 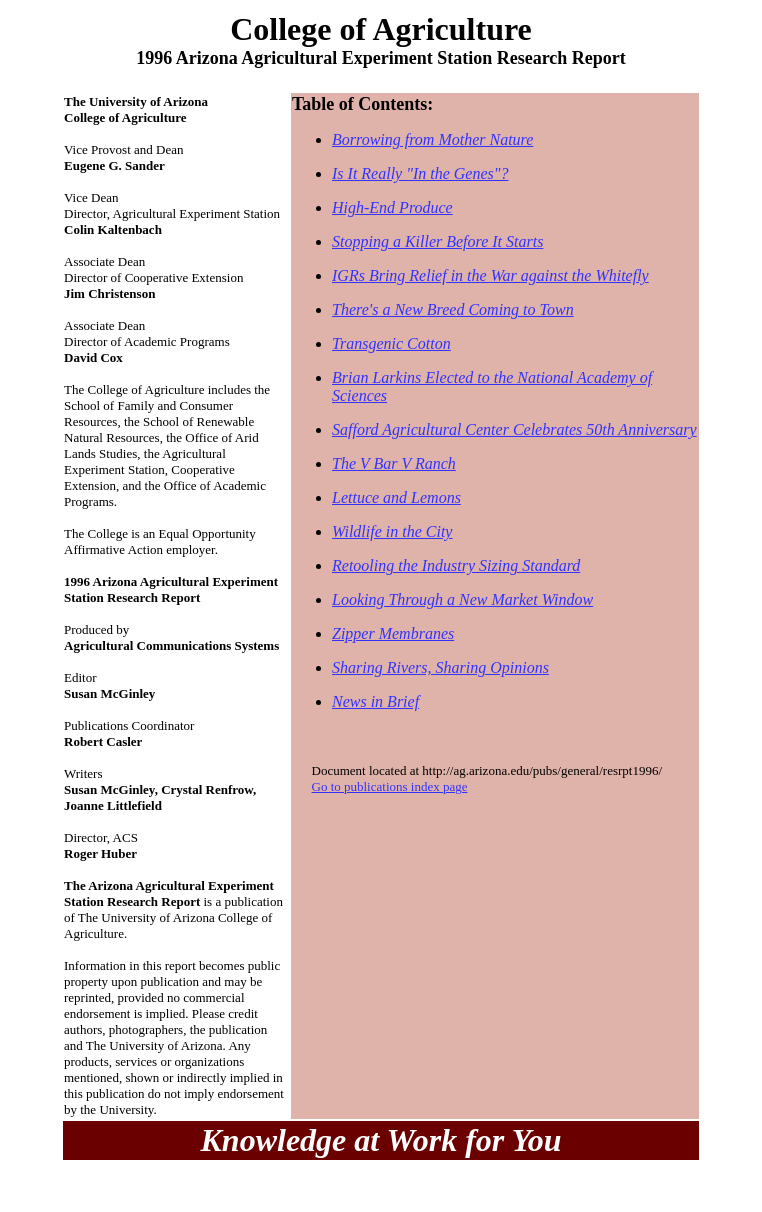 What do you see at coordinates (514, 429) in the screenshot?
I see `Safford Agricultural Center Celebrates 50th Anniversary` at bounding box center [514, 429].